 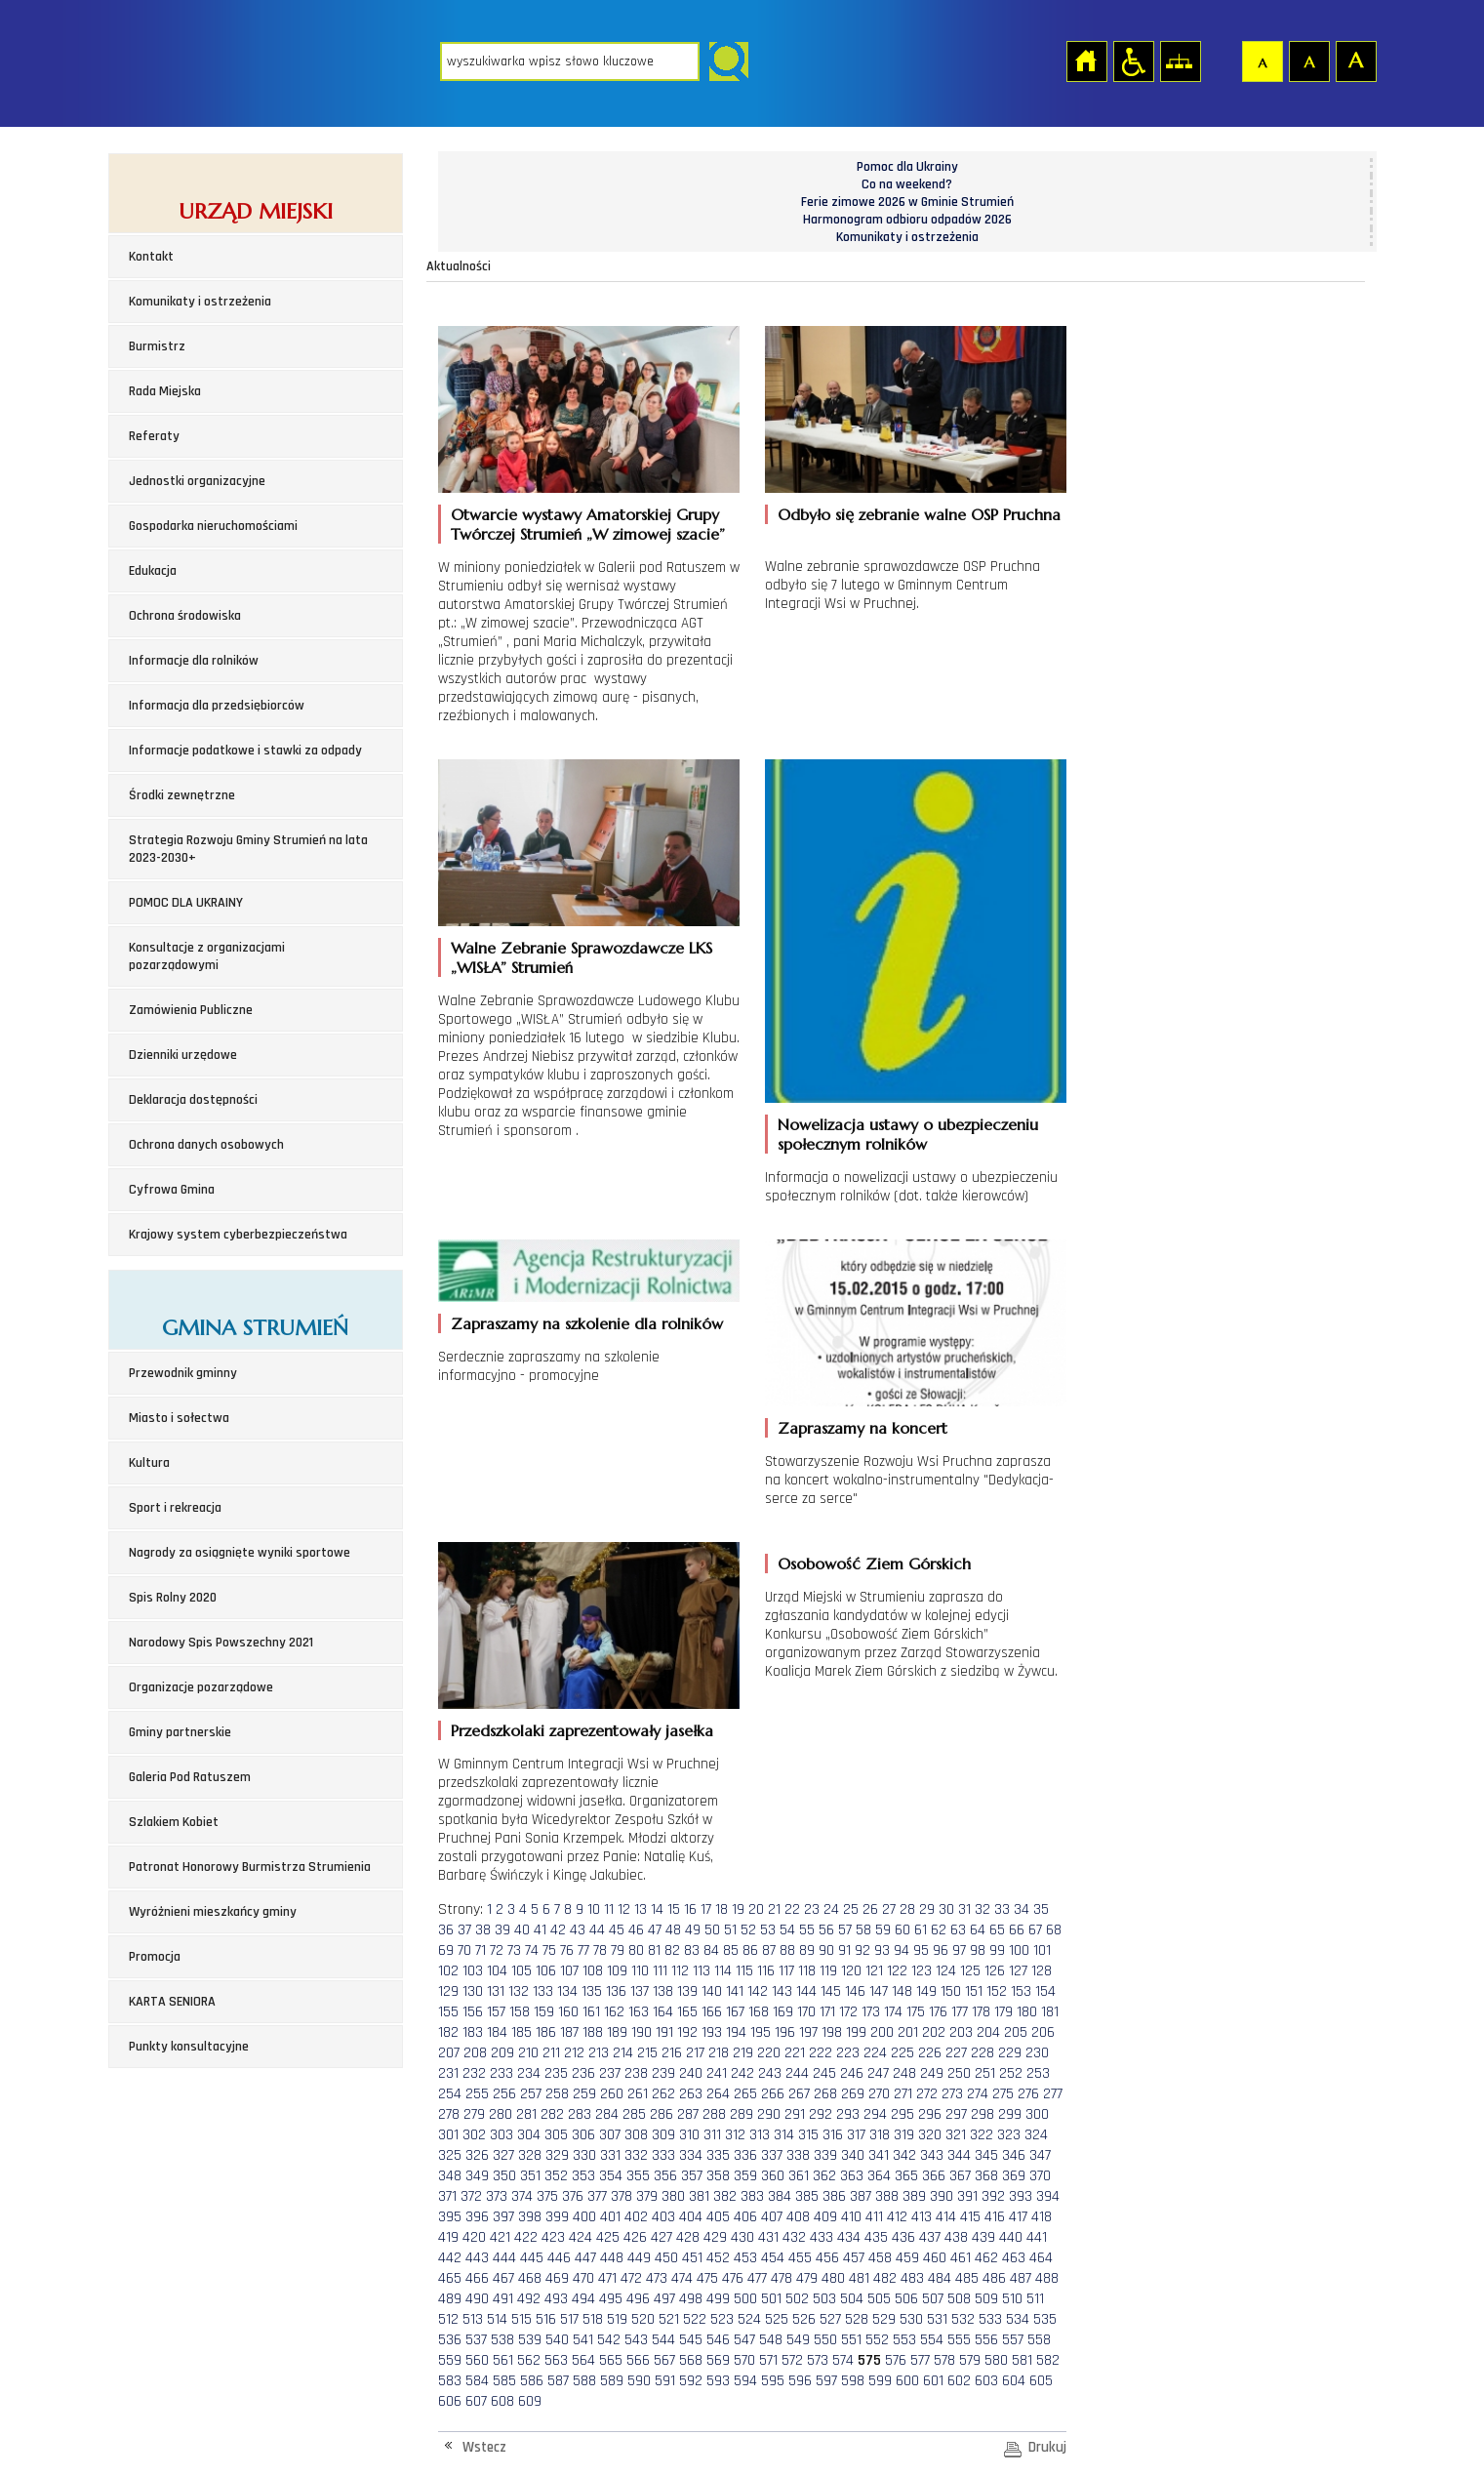 What do you see at coordinates (826, 1930) in the screenshot?
I see `56` at bounding box center [826, 1930].